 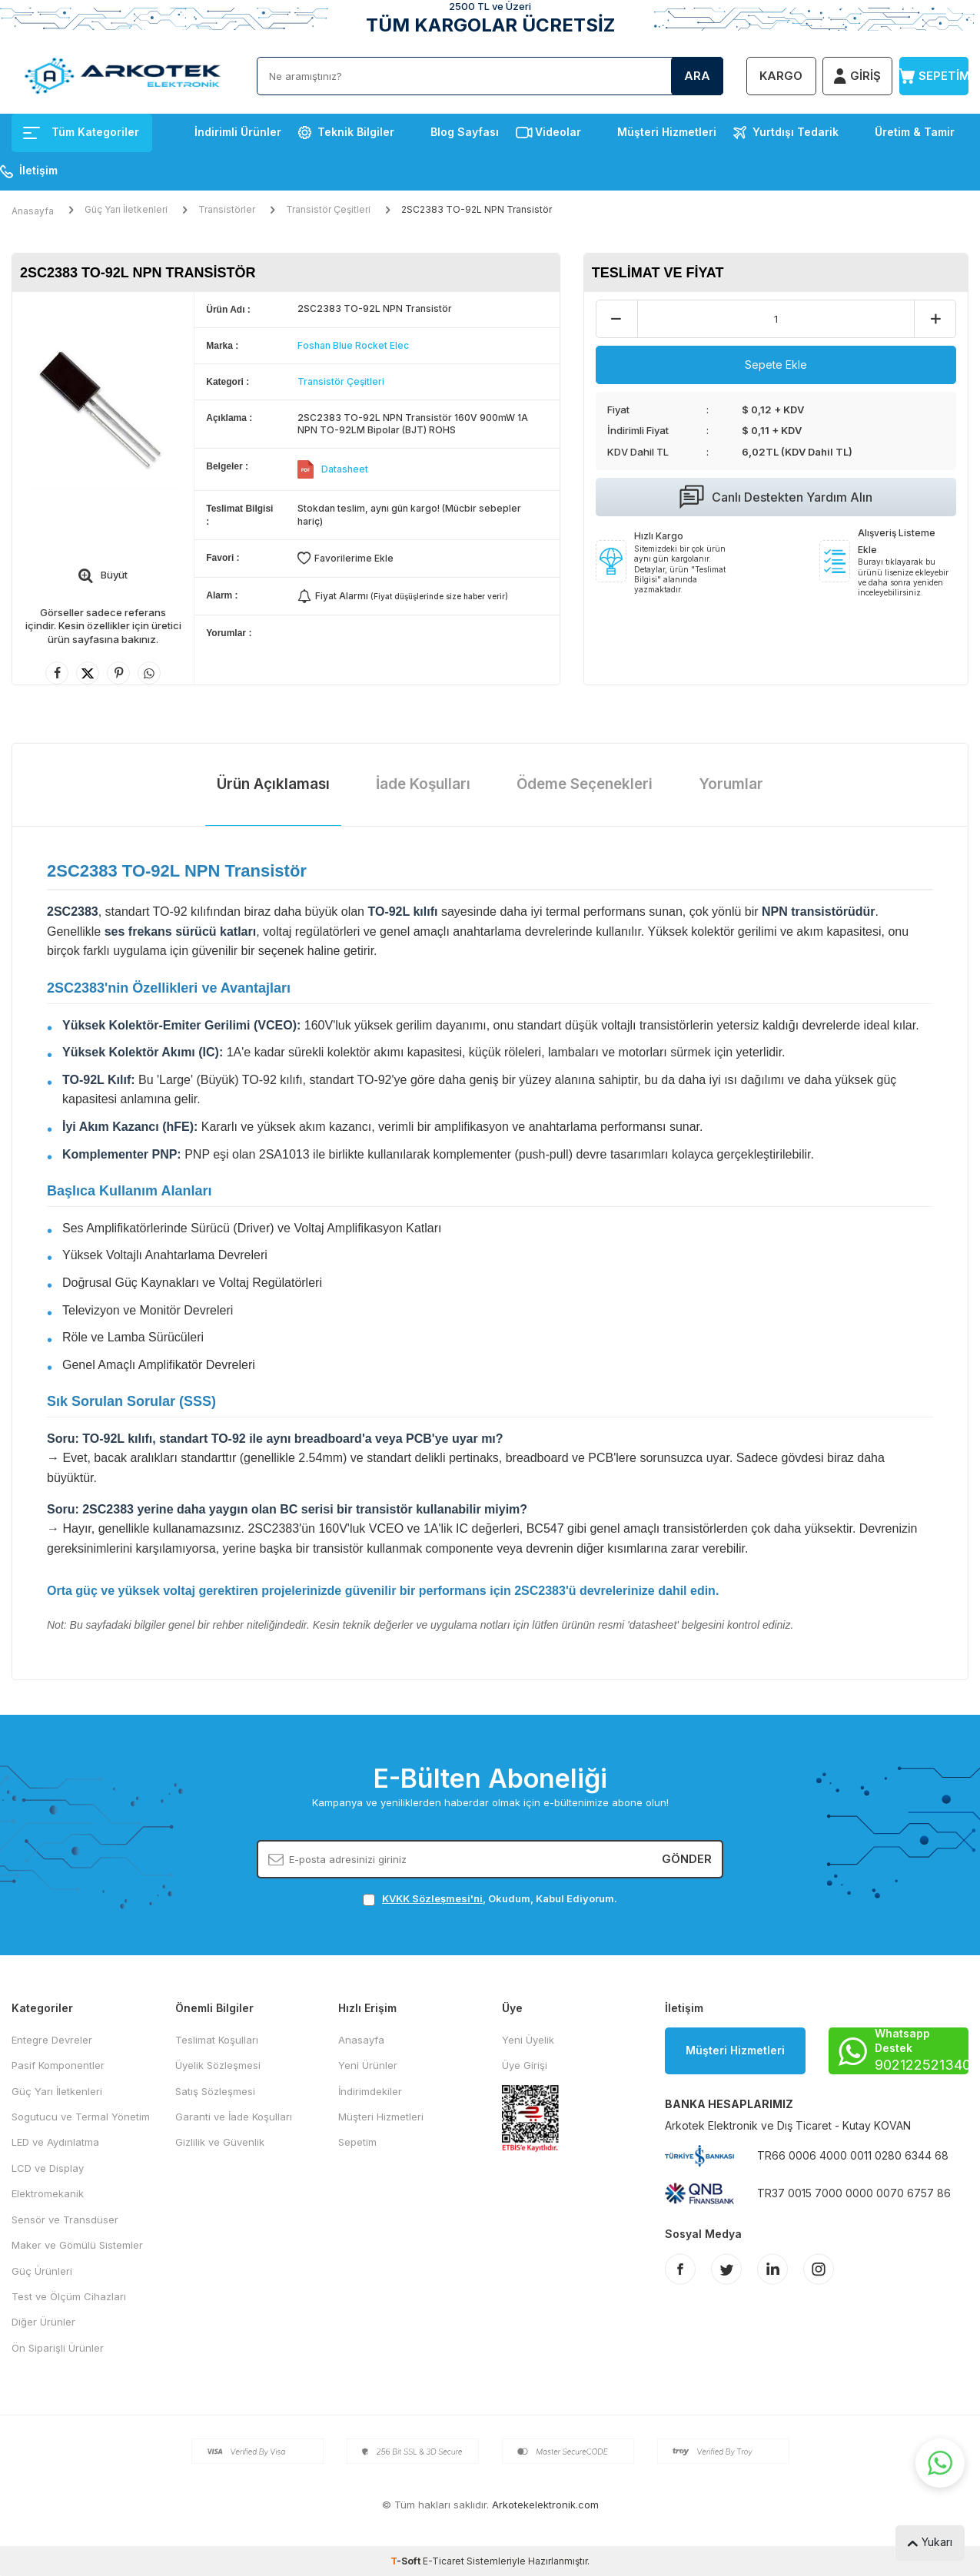 I want to click on LCD ve Display, so click(x=48, y=2168).